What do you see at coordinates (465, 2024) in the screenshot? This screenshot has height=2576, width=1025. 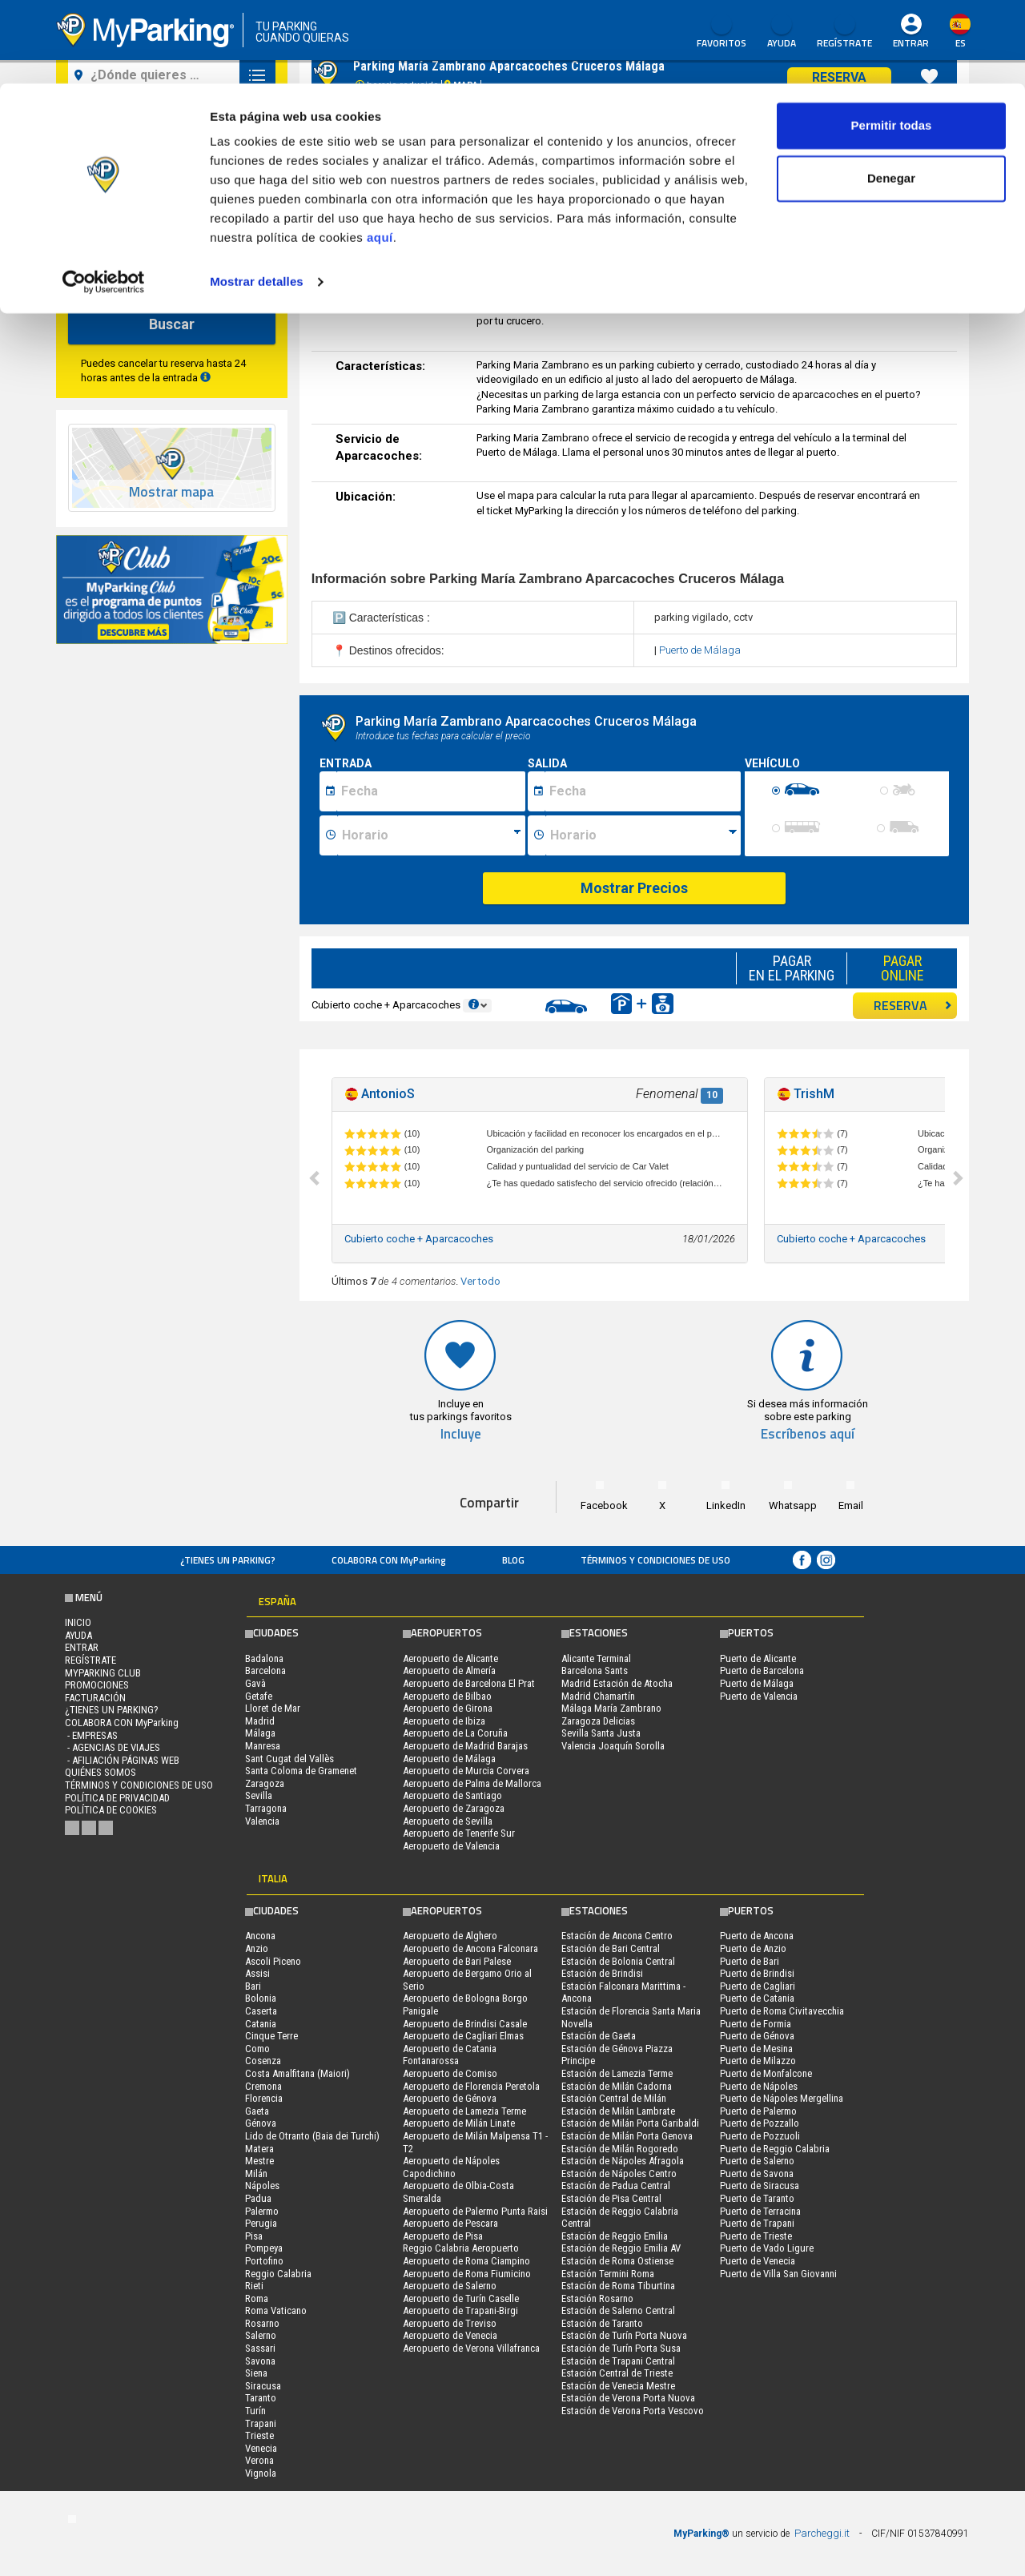 I see `Aeropuerto de Brindisi Casale` at bounding box center [465, 2024].